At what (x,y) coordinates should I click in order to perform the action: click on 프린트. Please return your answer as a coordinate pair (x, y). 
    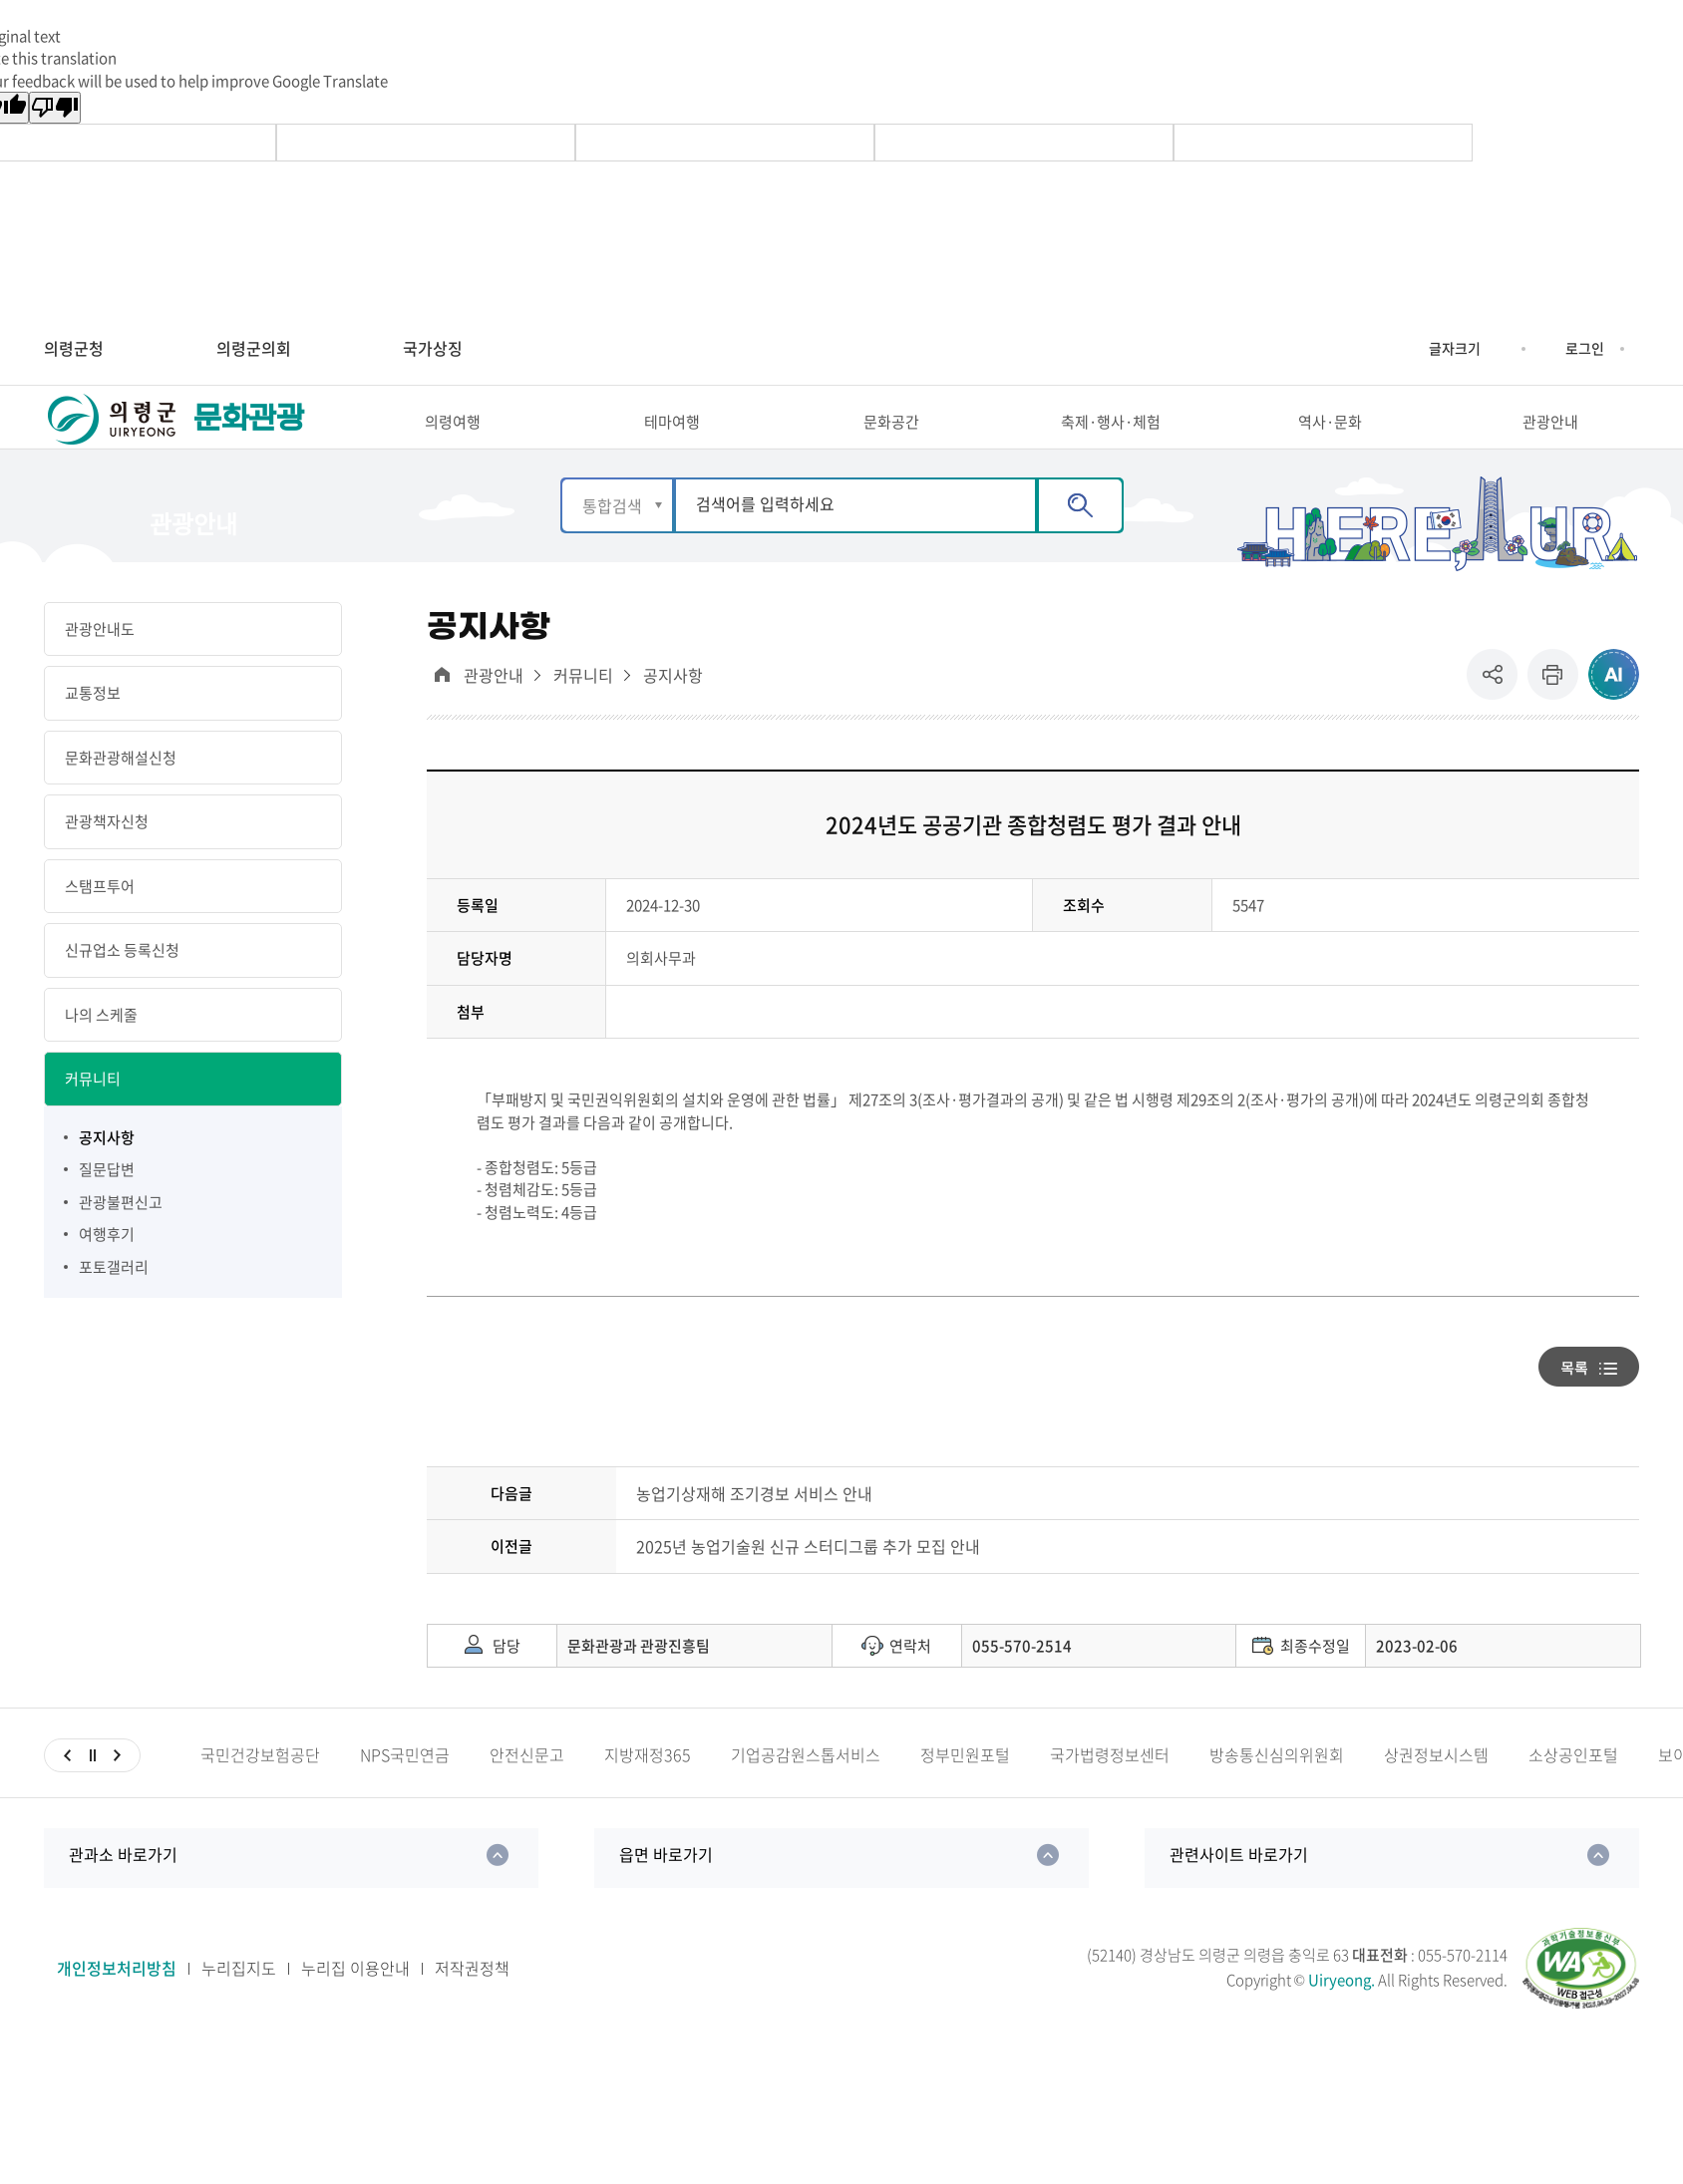
    Looking at the image, I should click on (1552, 709).